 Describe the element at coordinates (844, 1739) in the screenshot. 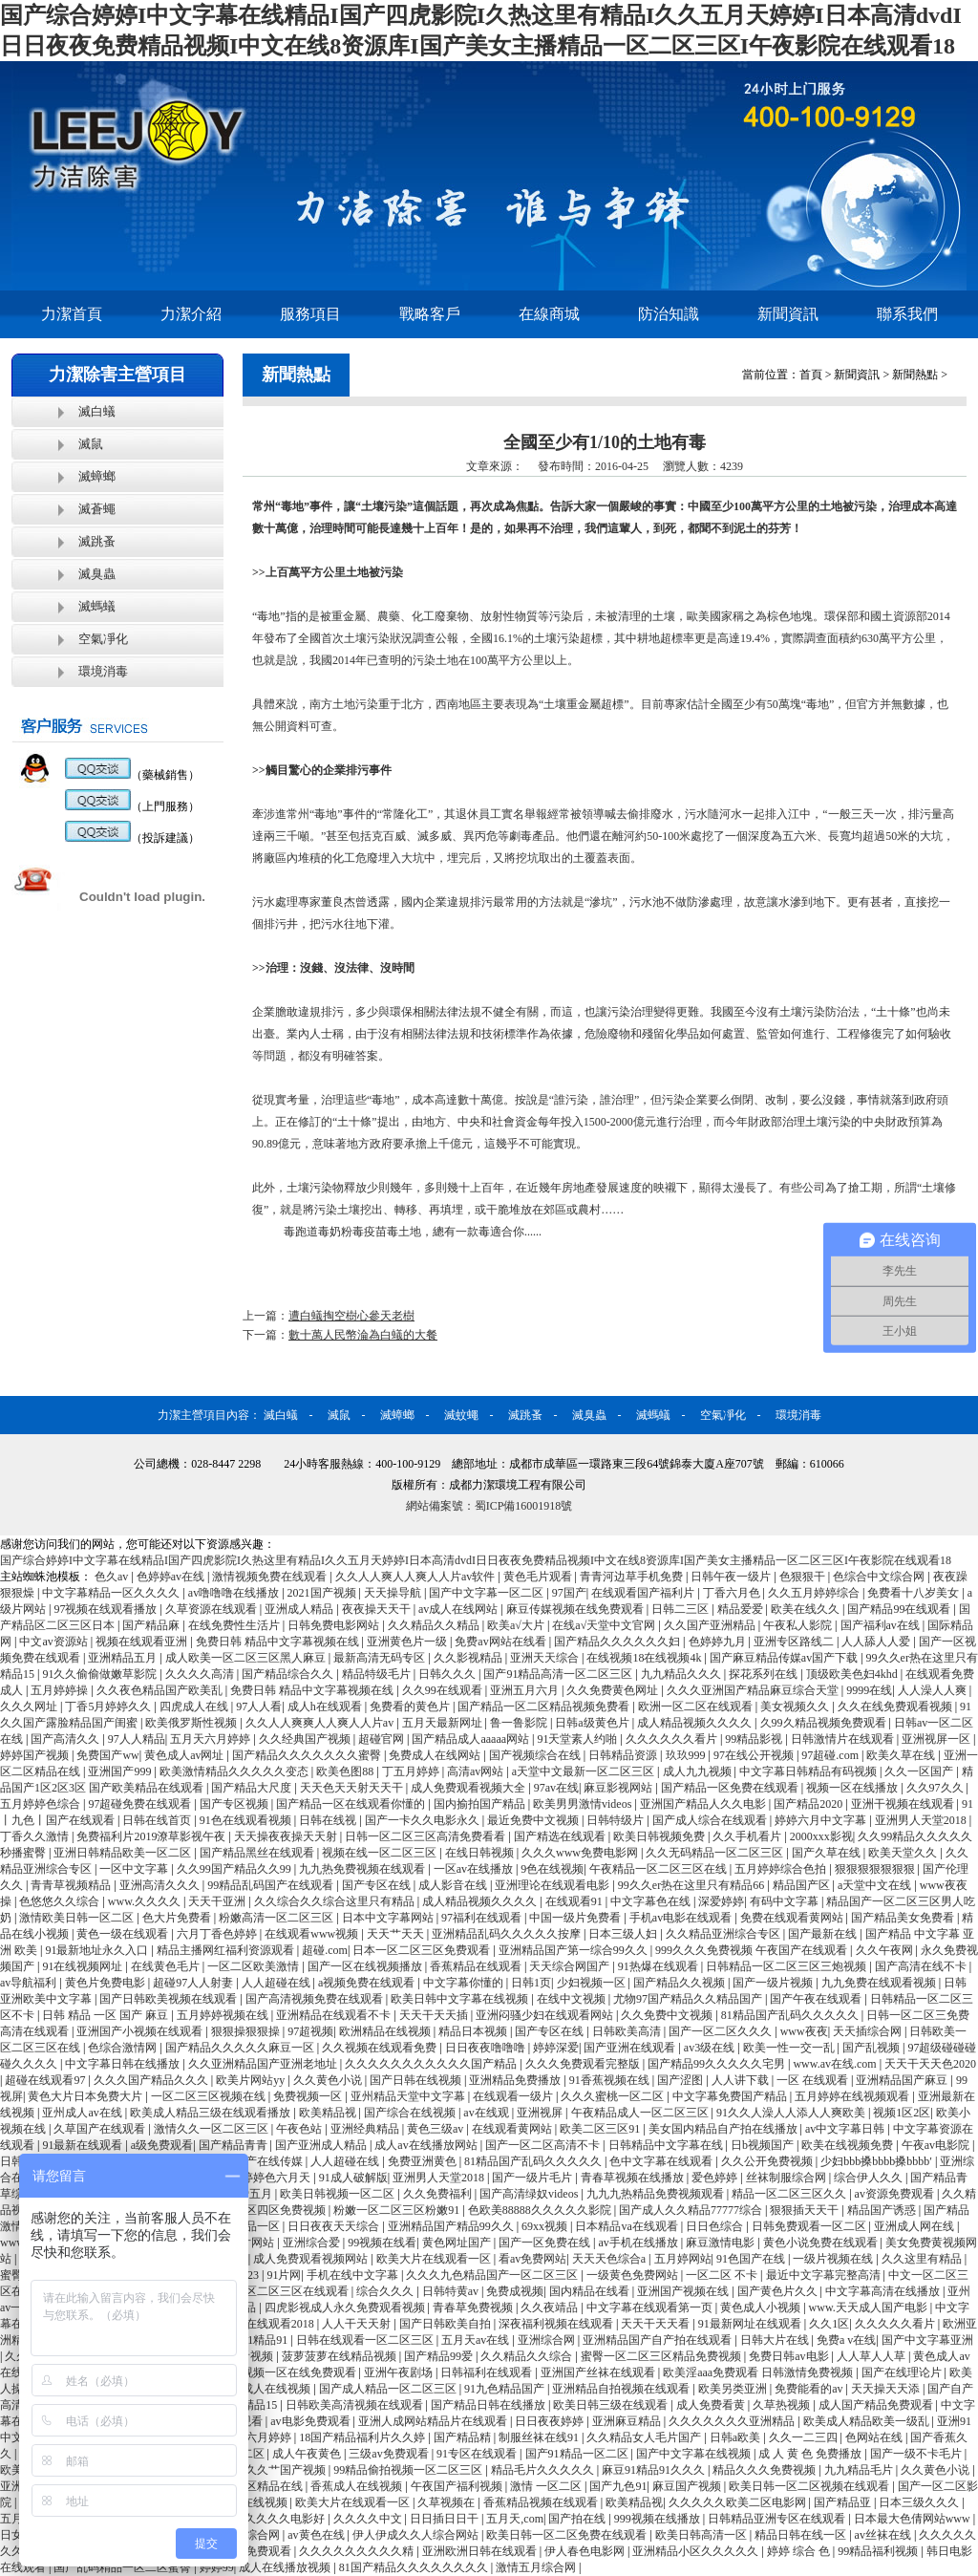

I see `日韩激情片在线观看` at that location.